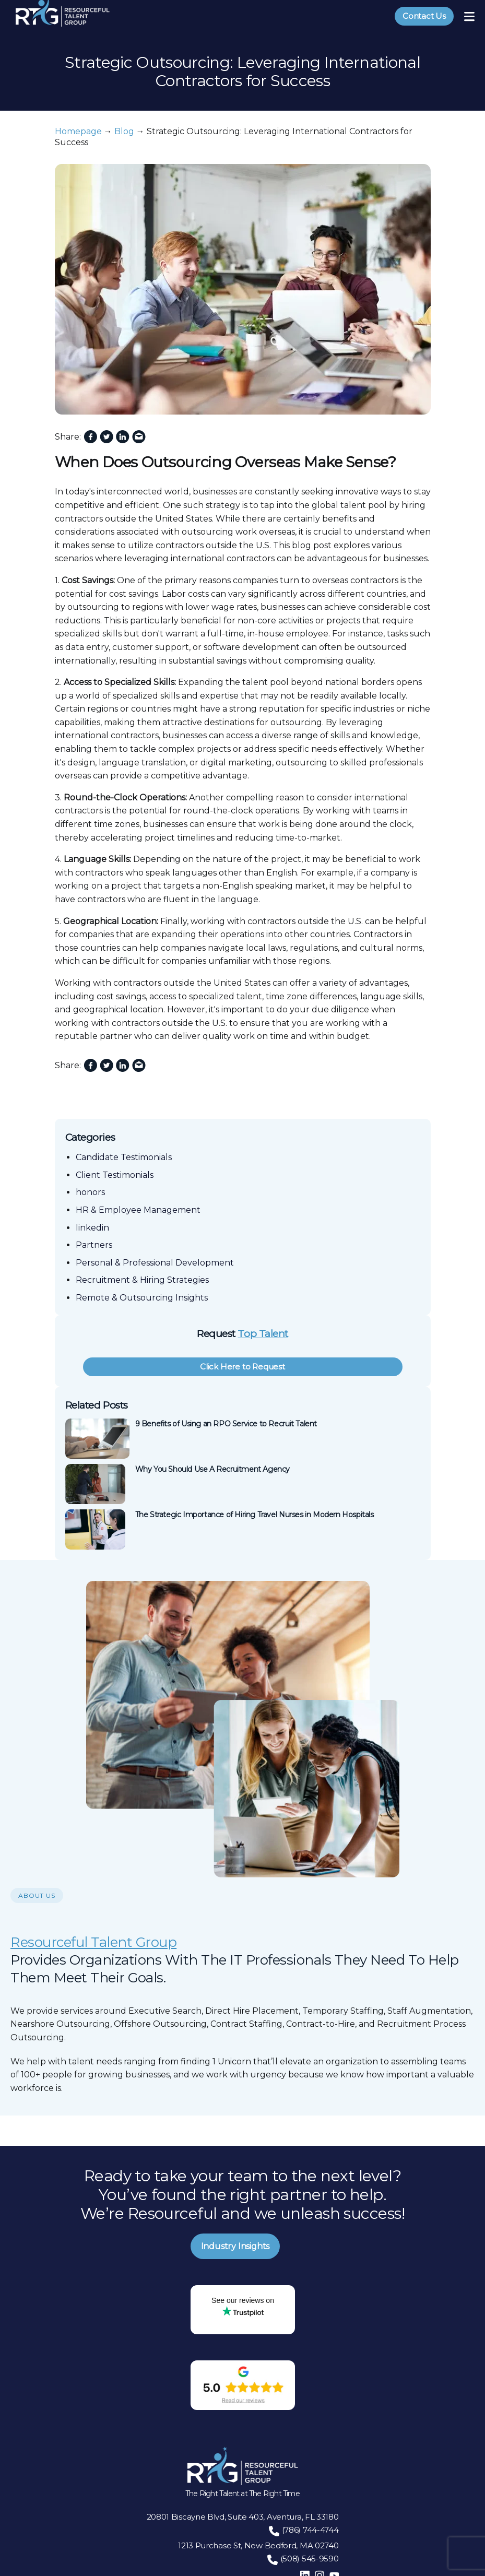 This screenshot has height=2576, width=485. Describe the element at coordinates (92, 1228) in the screenshot. I see `linkedin` at that location.